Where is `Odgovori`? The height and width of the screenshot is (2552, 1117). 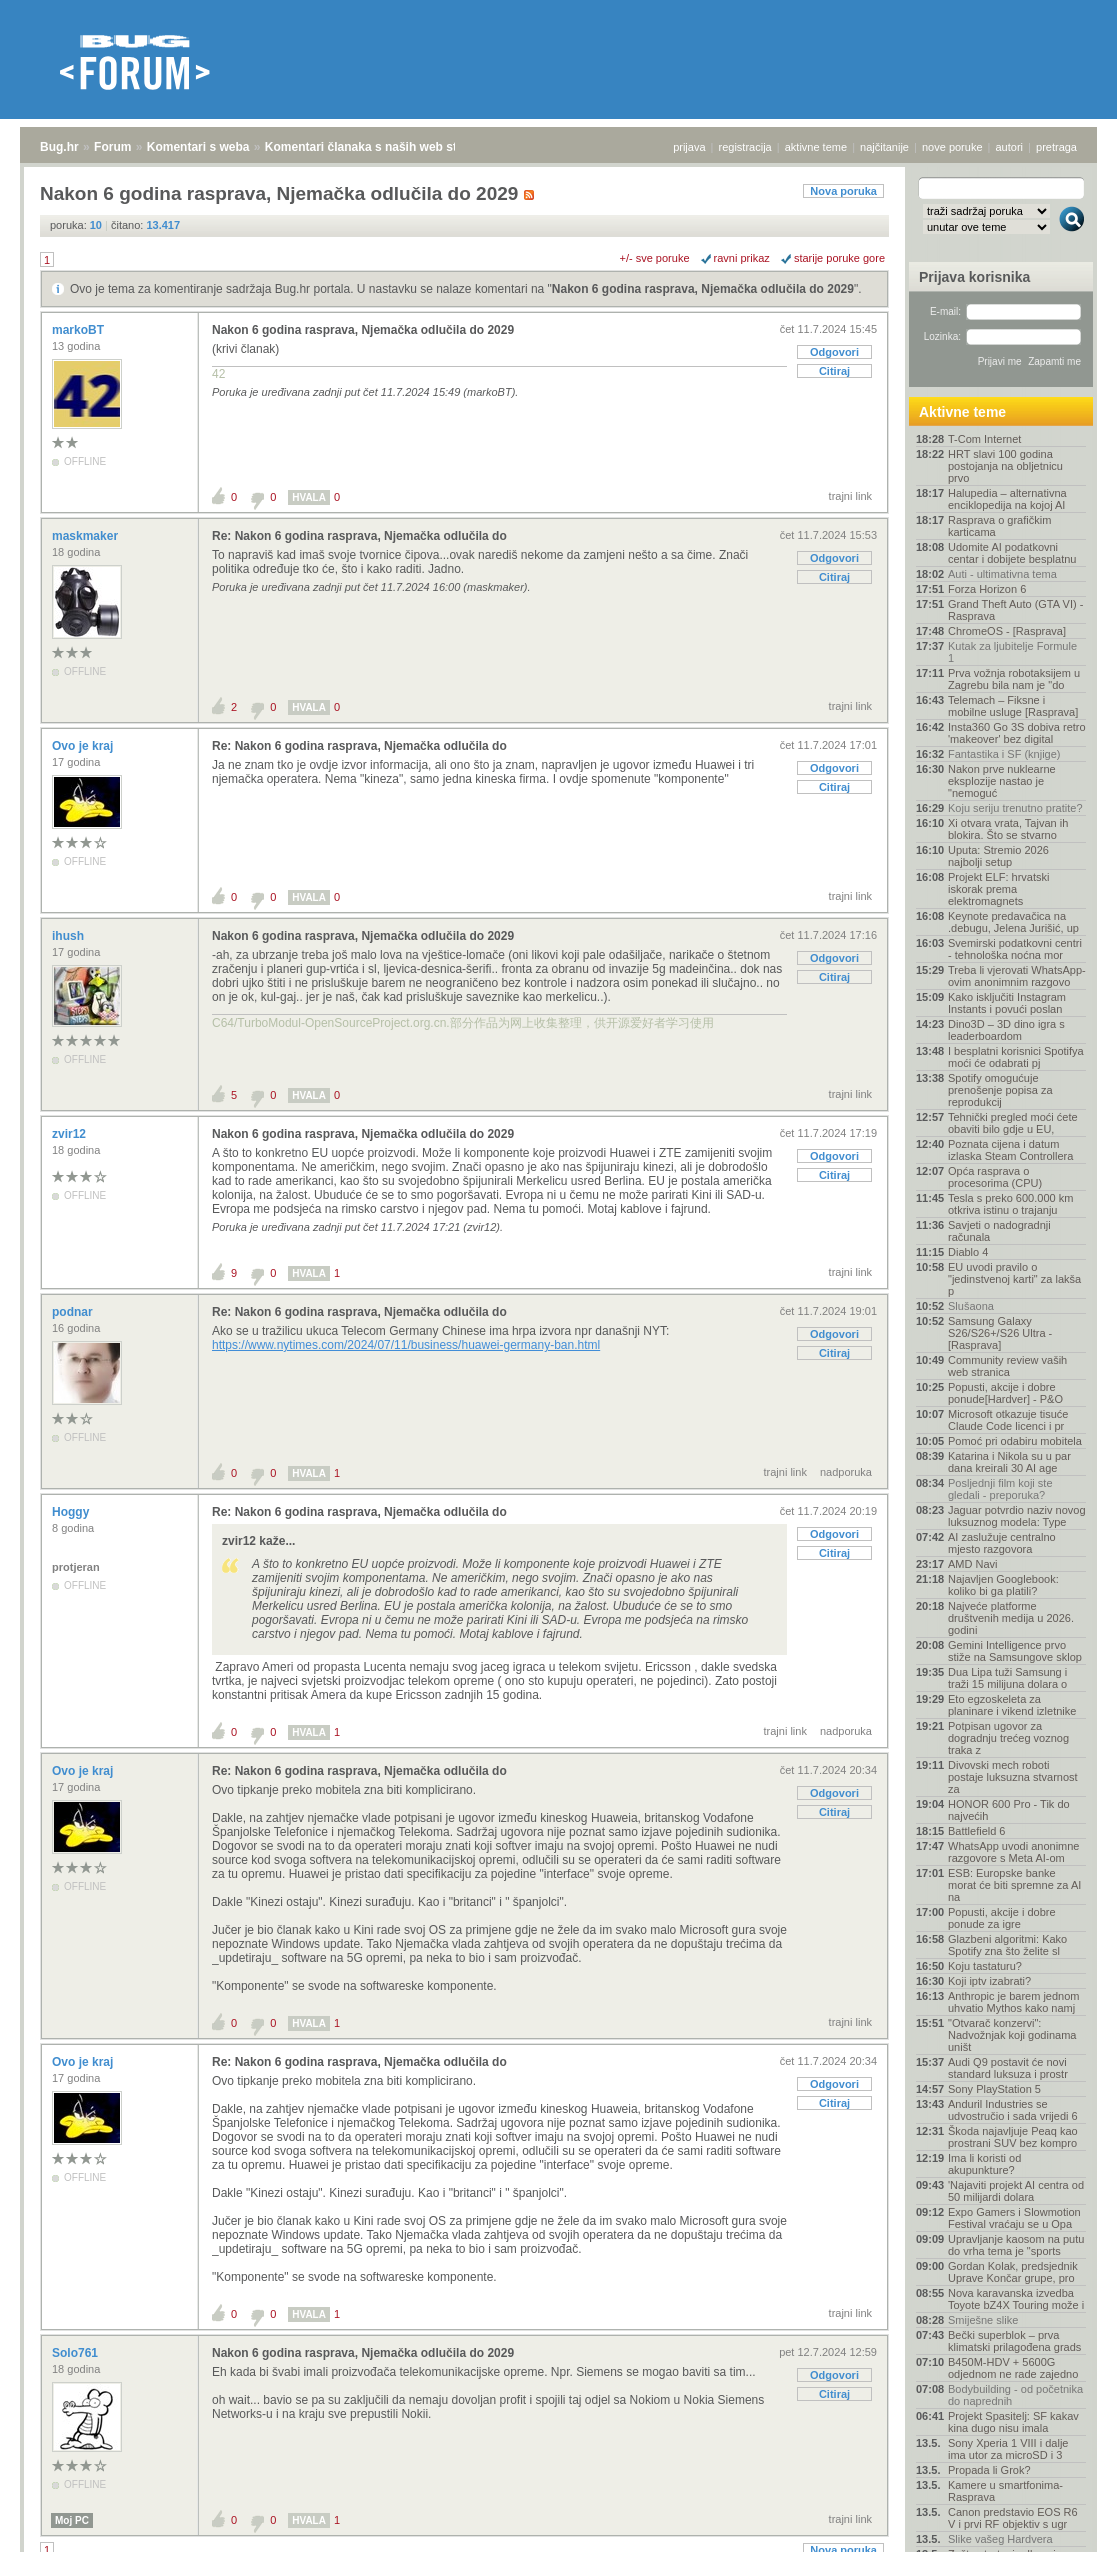
Odgovori is located at coordinates (834, 352).